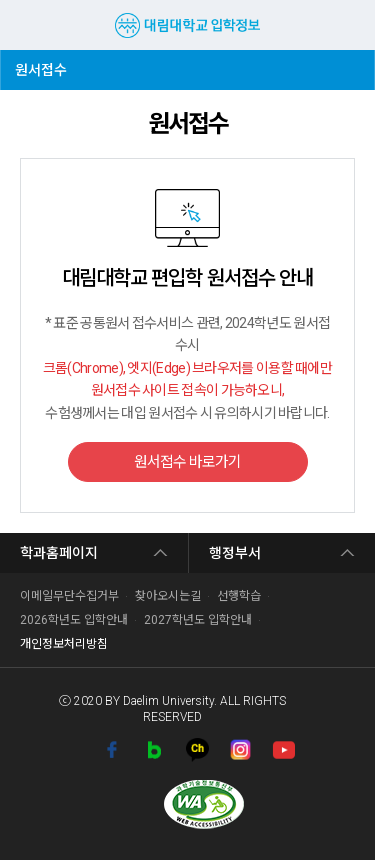 The width and height of the screenshot is (375, 860). I want to click on 학과홈페이지, so click(59, 553).